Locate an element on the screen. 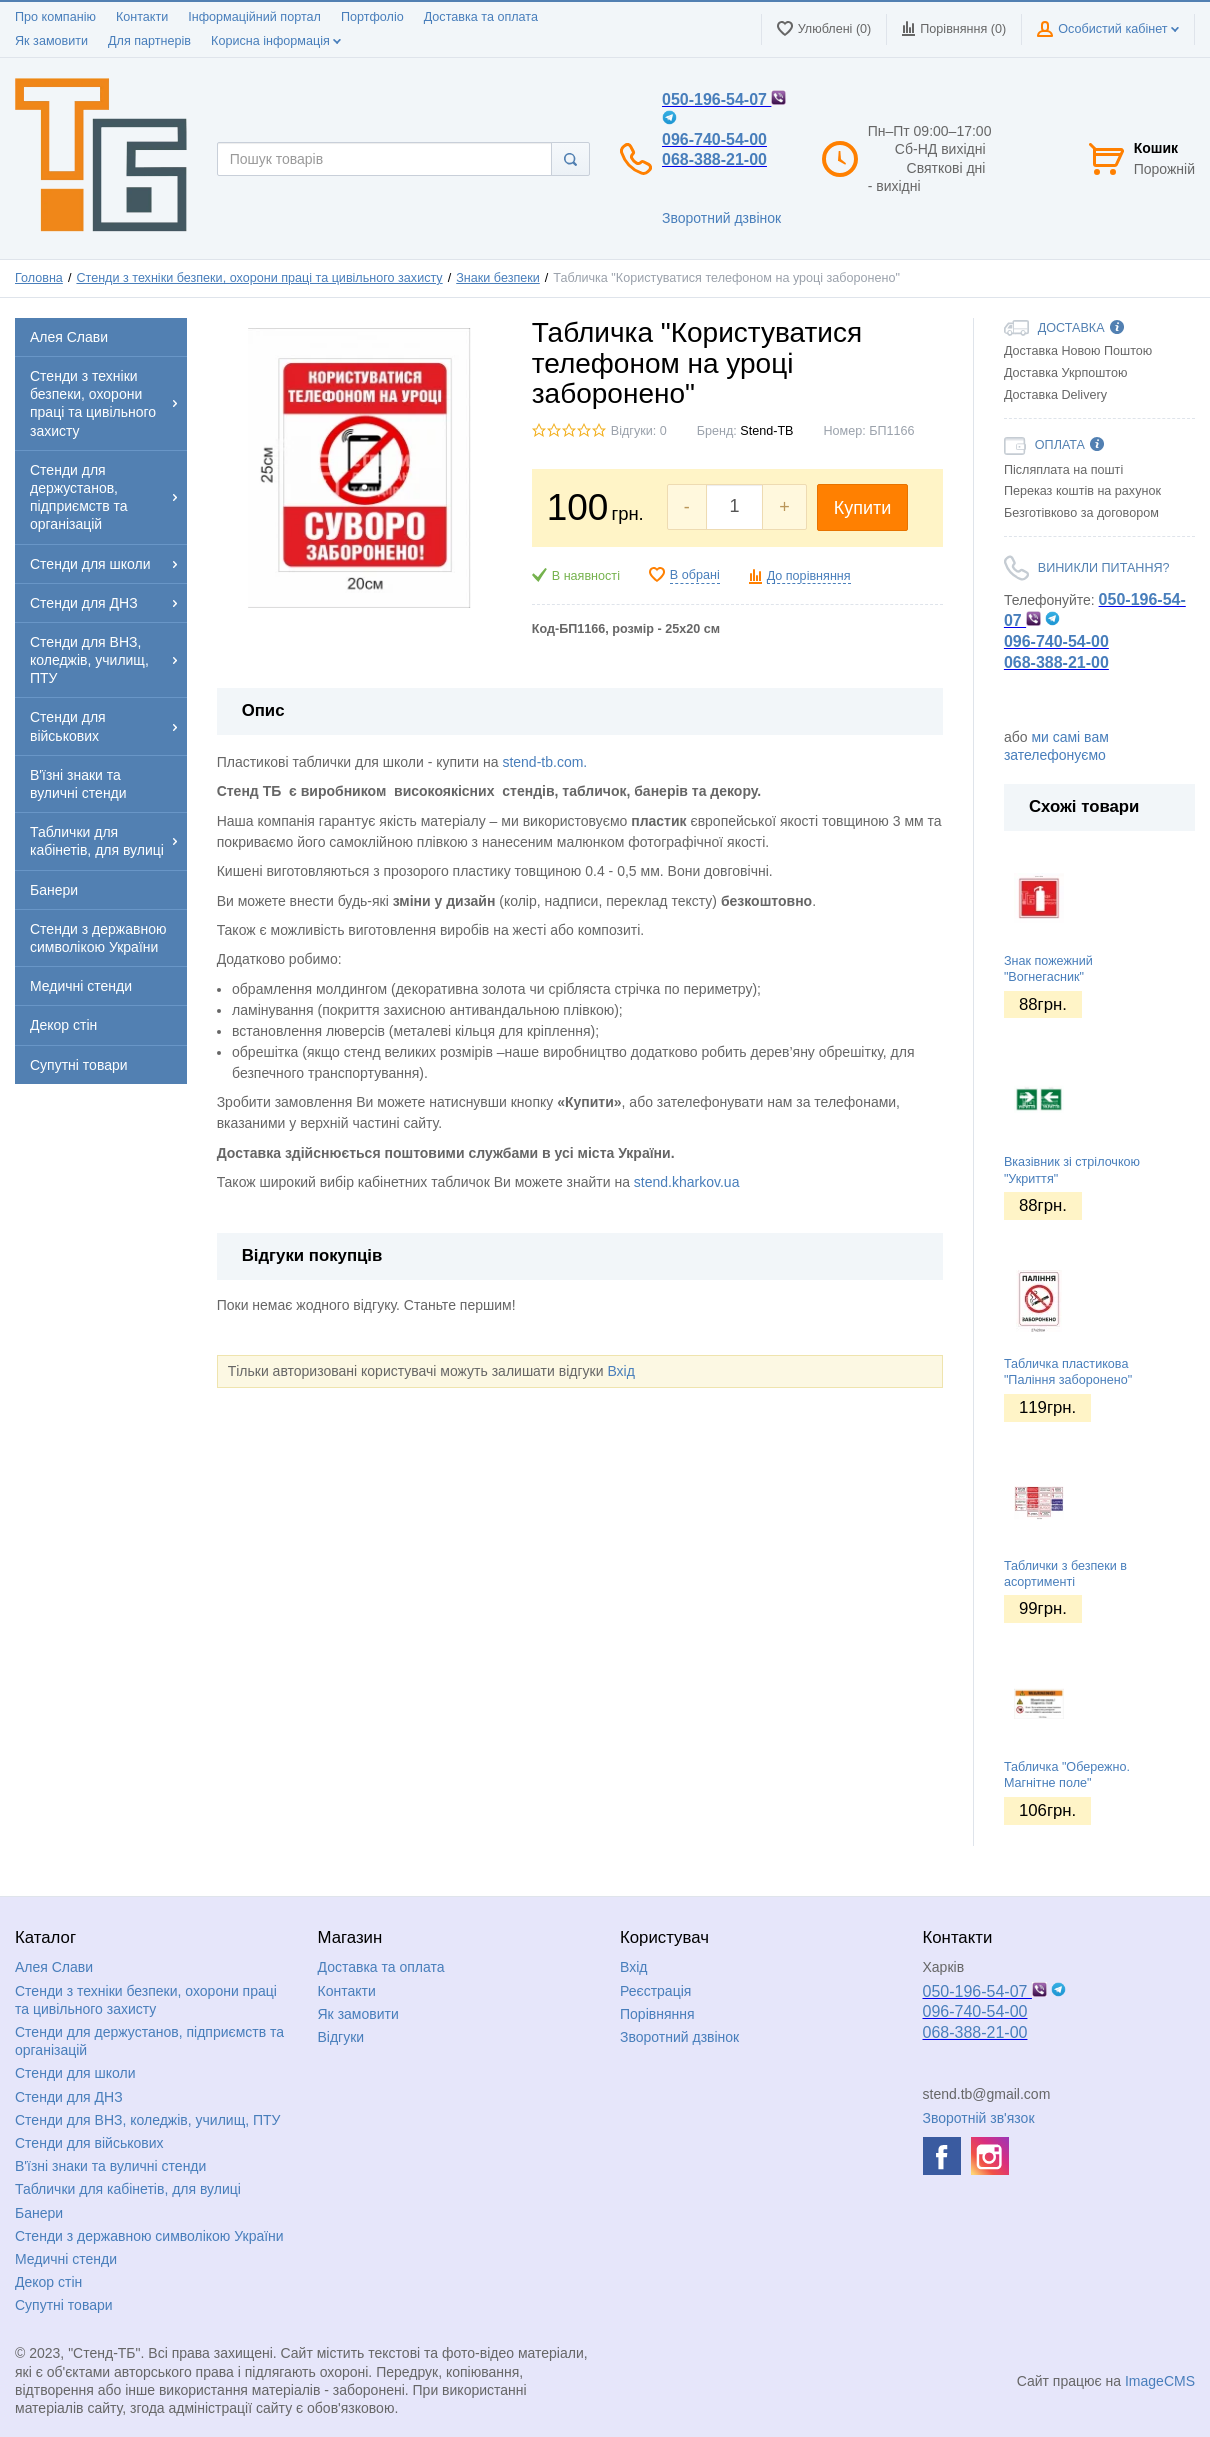 The height and width of the screenshot is (2437, 1210). Стенди з державною символікою України is located at coordinates (149, 2236).